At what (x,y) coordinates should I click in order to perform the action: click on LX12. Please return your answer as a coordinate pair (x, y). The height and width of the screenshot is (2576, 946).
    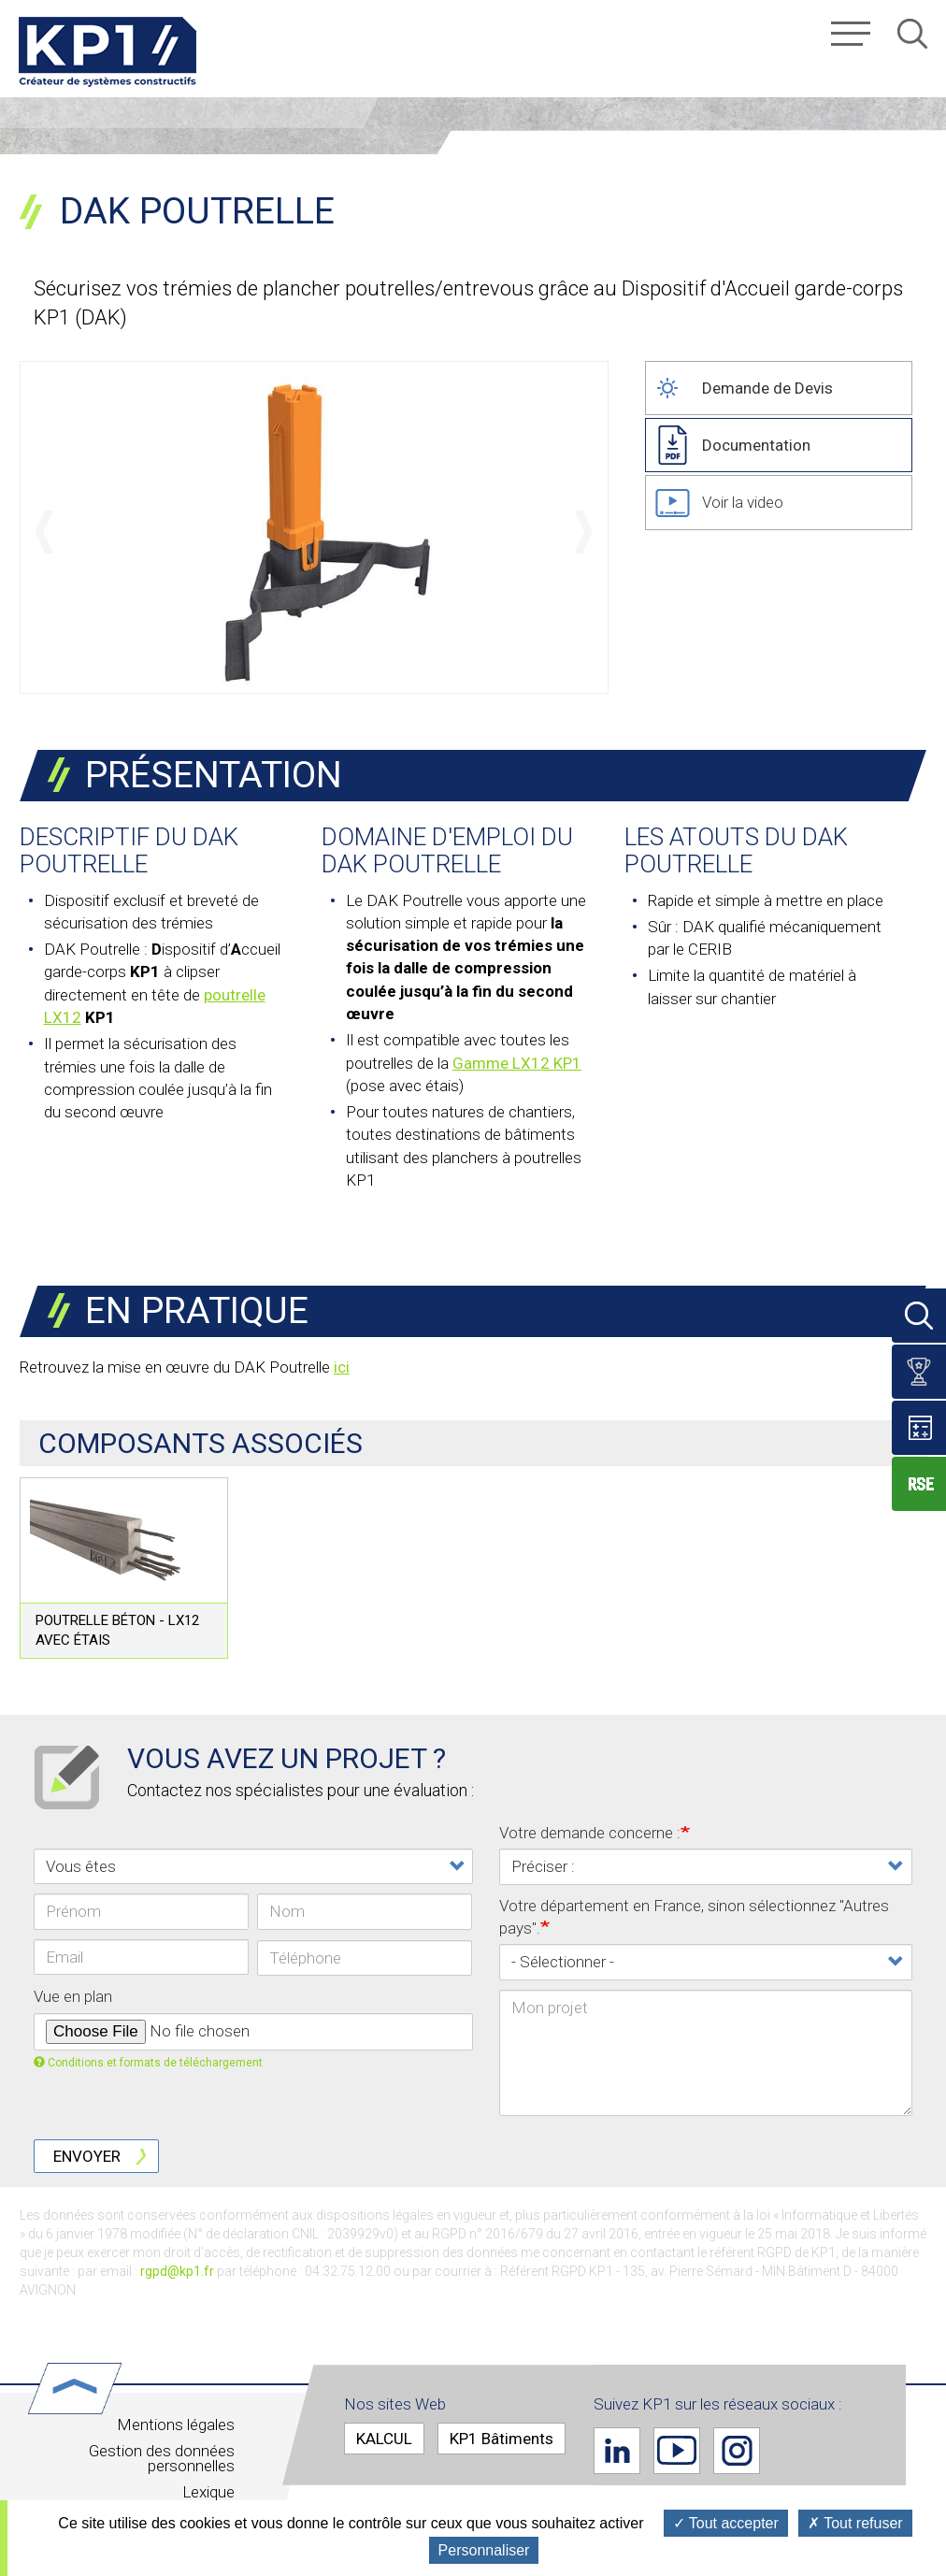
    Looking at the image, I should click on (62, 1017).